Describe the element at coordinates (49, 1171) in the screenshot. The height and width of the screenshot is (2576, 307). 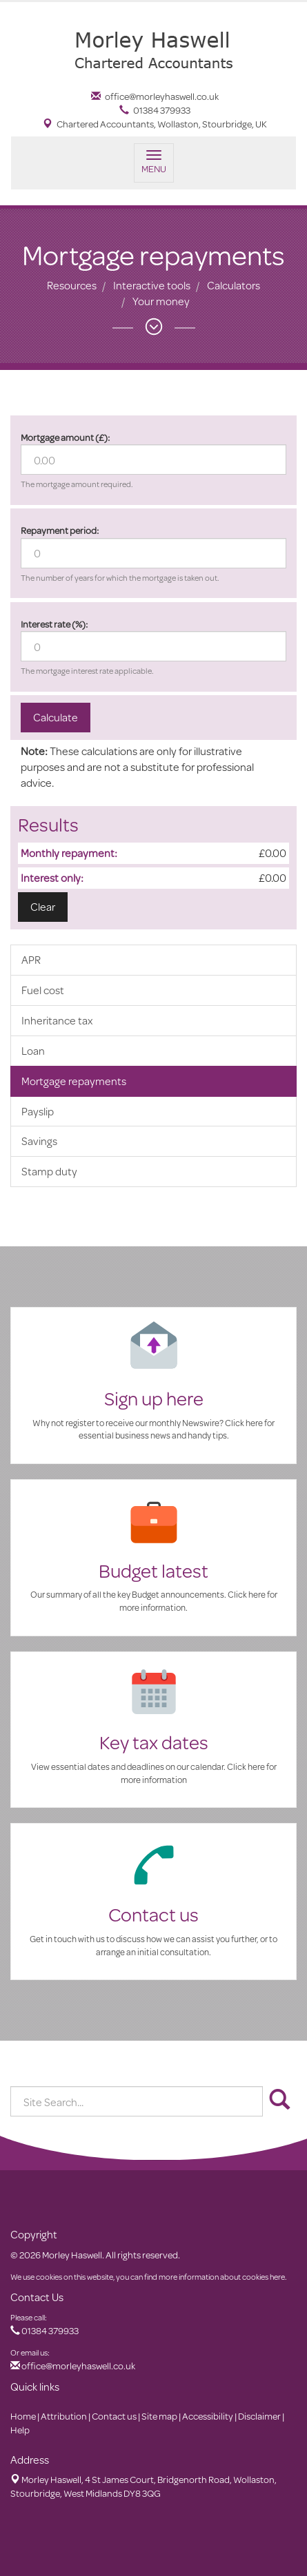
I see `Stamp duty` at that location.